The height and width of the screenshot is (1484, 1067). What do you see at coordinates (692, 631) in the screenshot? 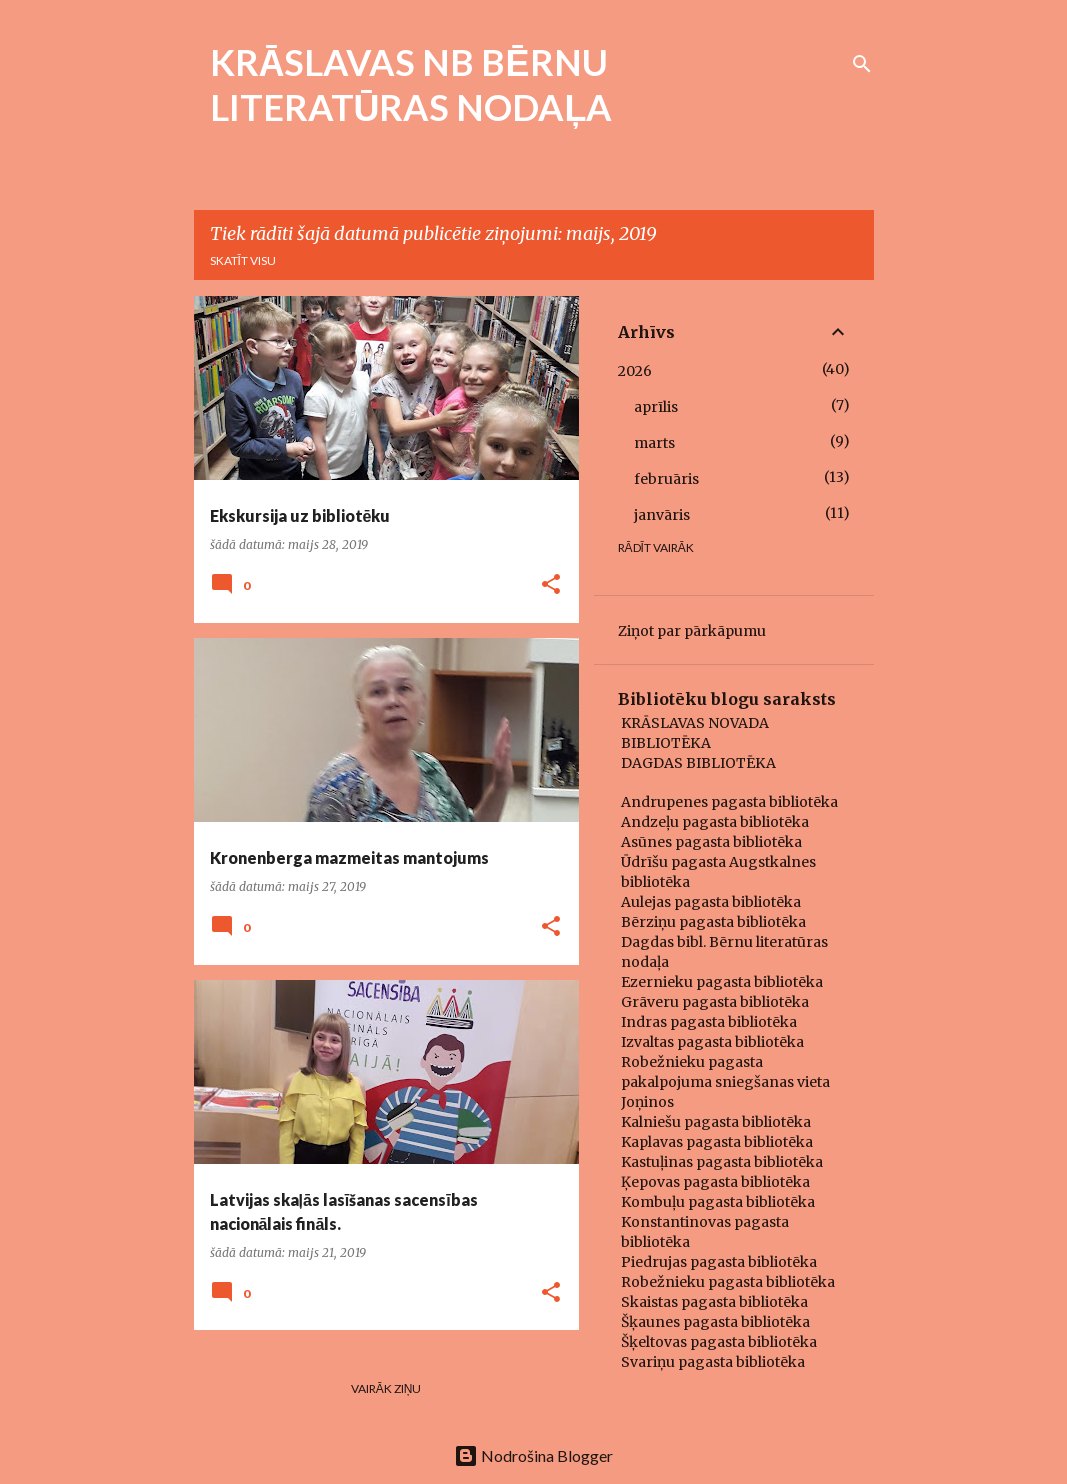
I see `Ziņot par pārkāpumu` at bounding box center [692, 631].